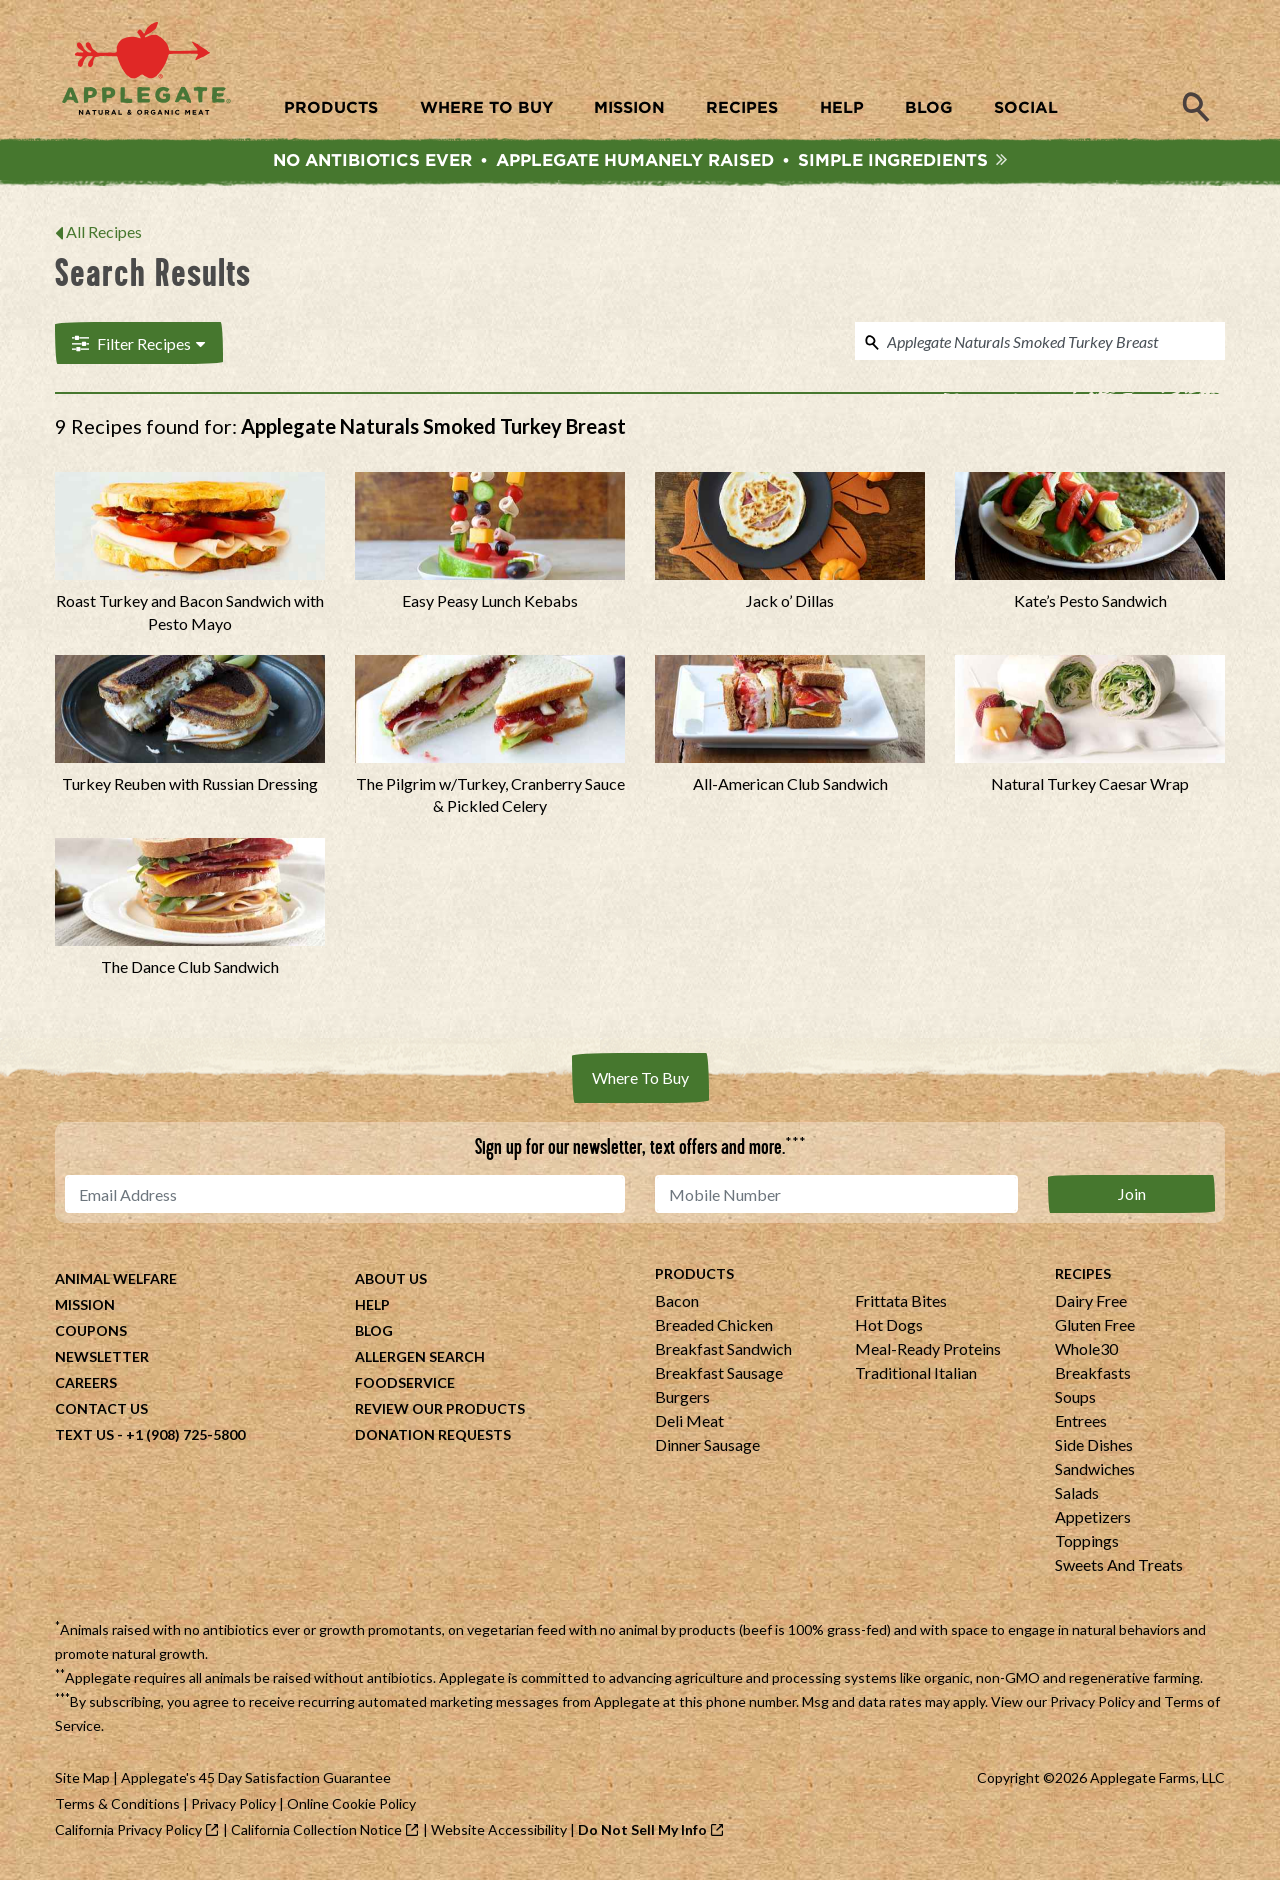  I want to click on Sweets And Treats, so click(1119, 1569).